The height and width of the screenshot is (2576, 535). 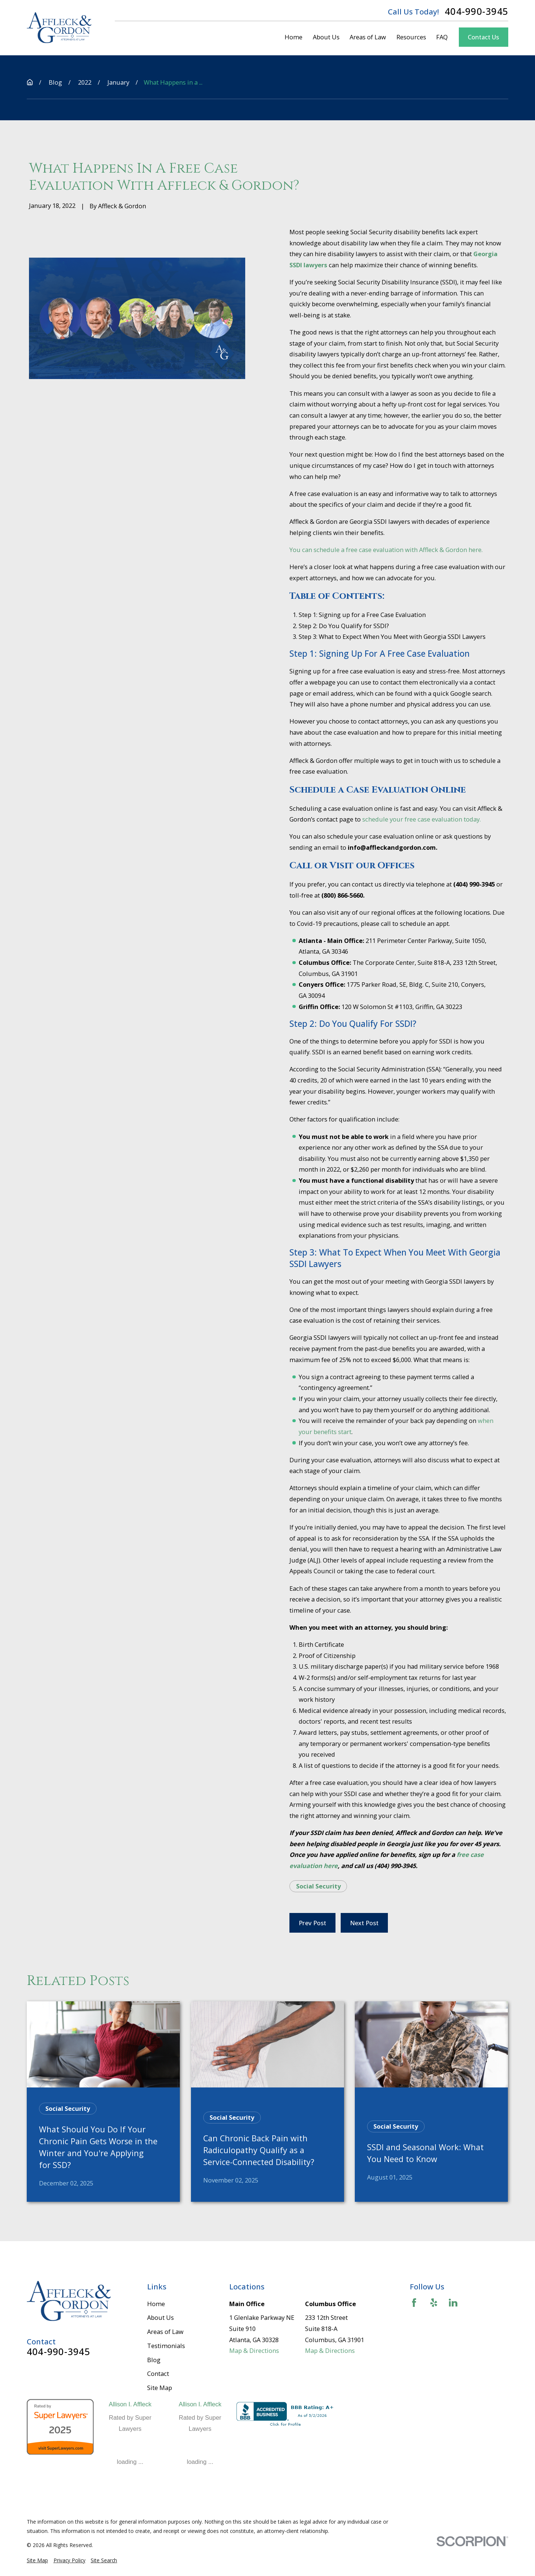 What do you see at coordinates (421, 819) in the screenshot?
I see `schedule your free case evaluation today.` at bounding box center [421, 819].